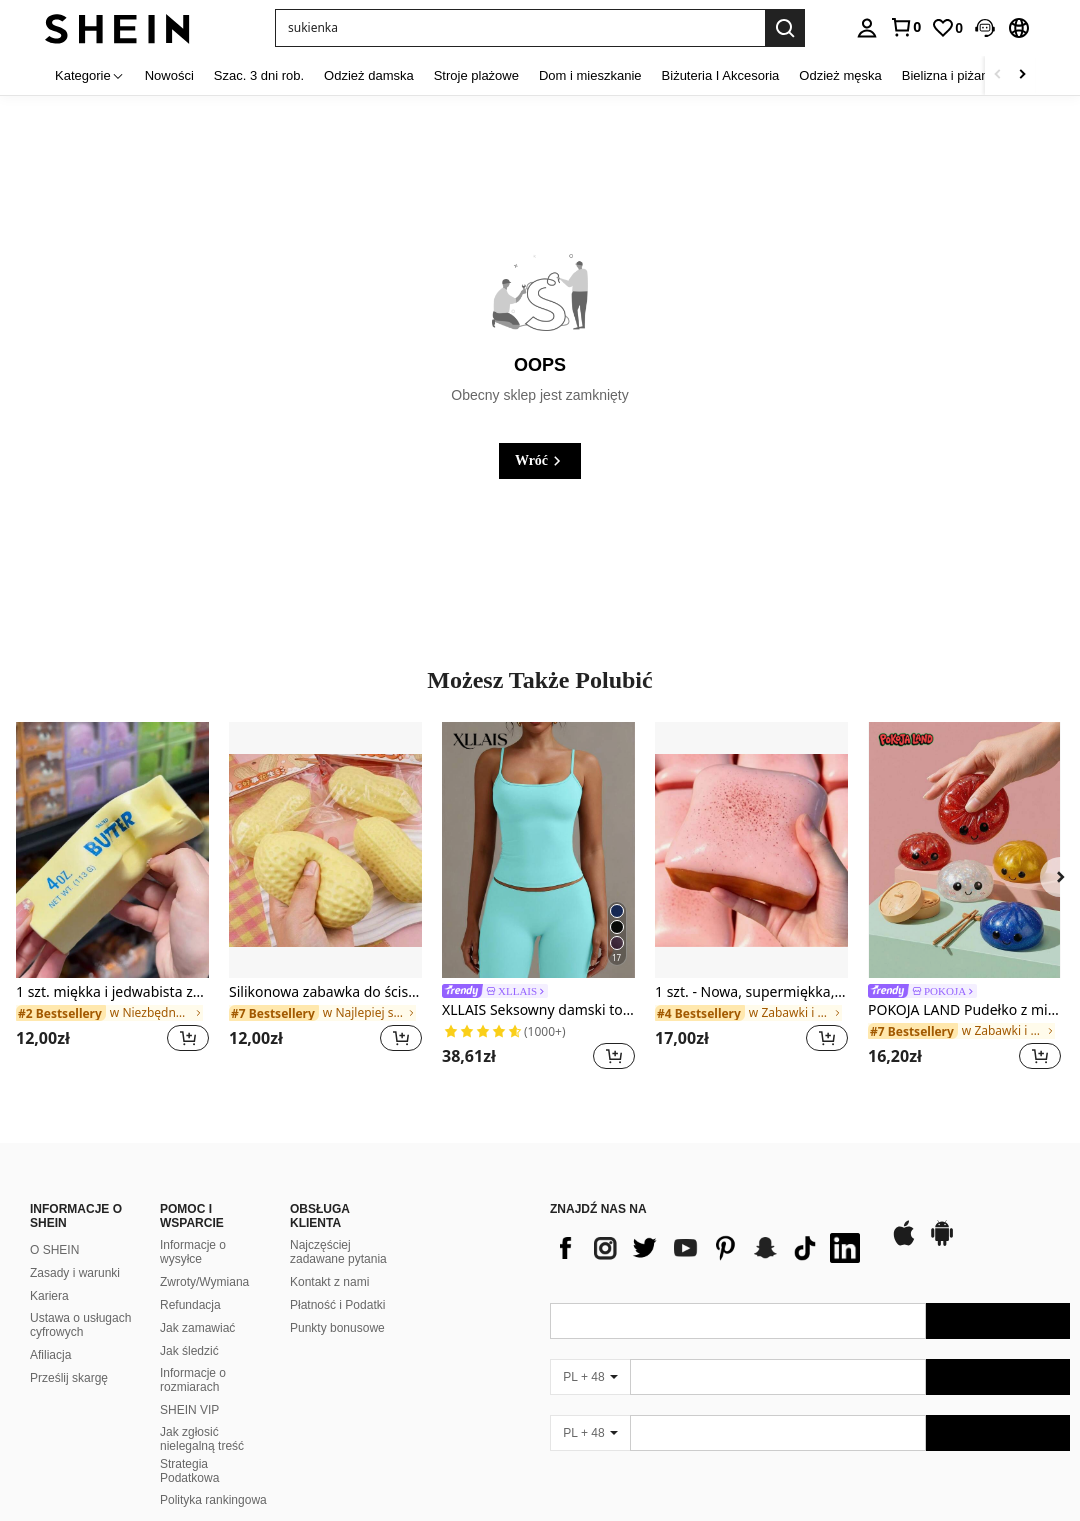 The image size is (1080, 1521). Describe the element at coordinates (538, 850) in the screenshot. I see `[XLLAIS Seksowny damski top z odkrytymi plecami, elastyczny, swobodny top na ramiączkach typu spaghetti, letni]` at that location.